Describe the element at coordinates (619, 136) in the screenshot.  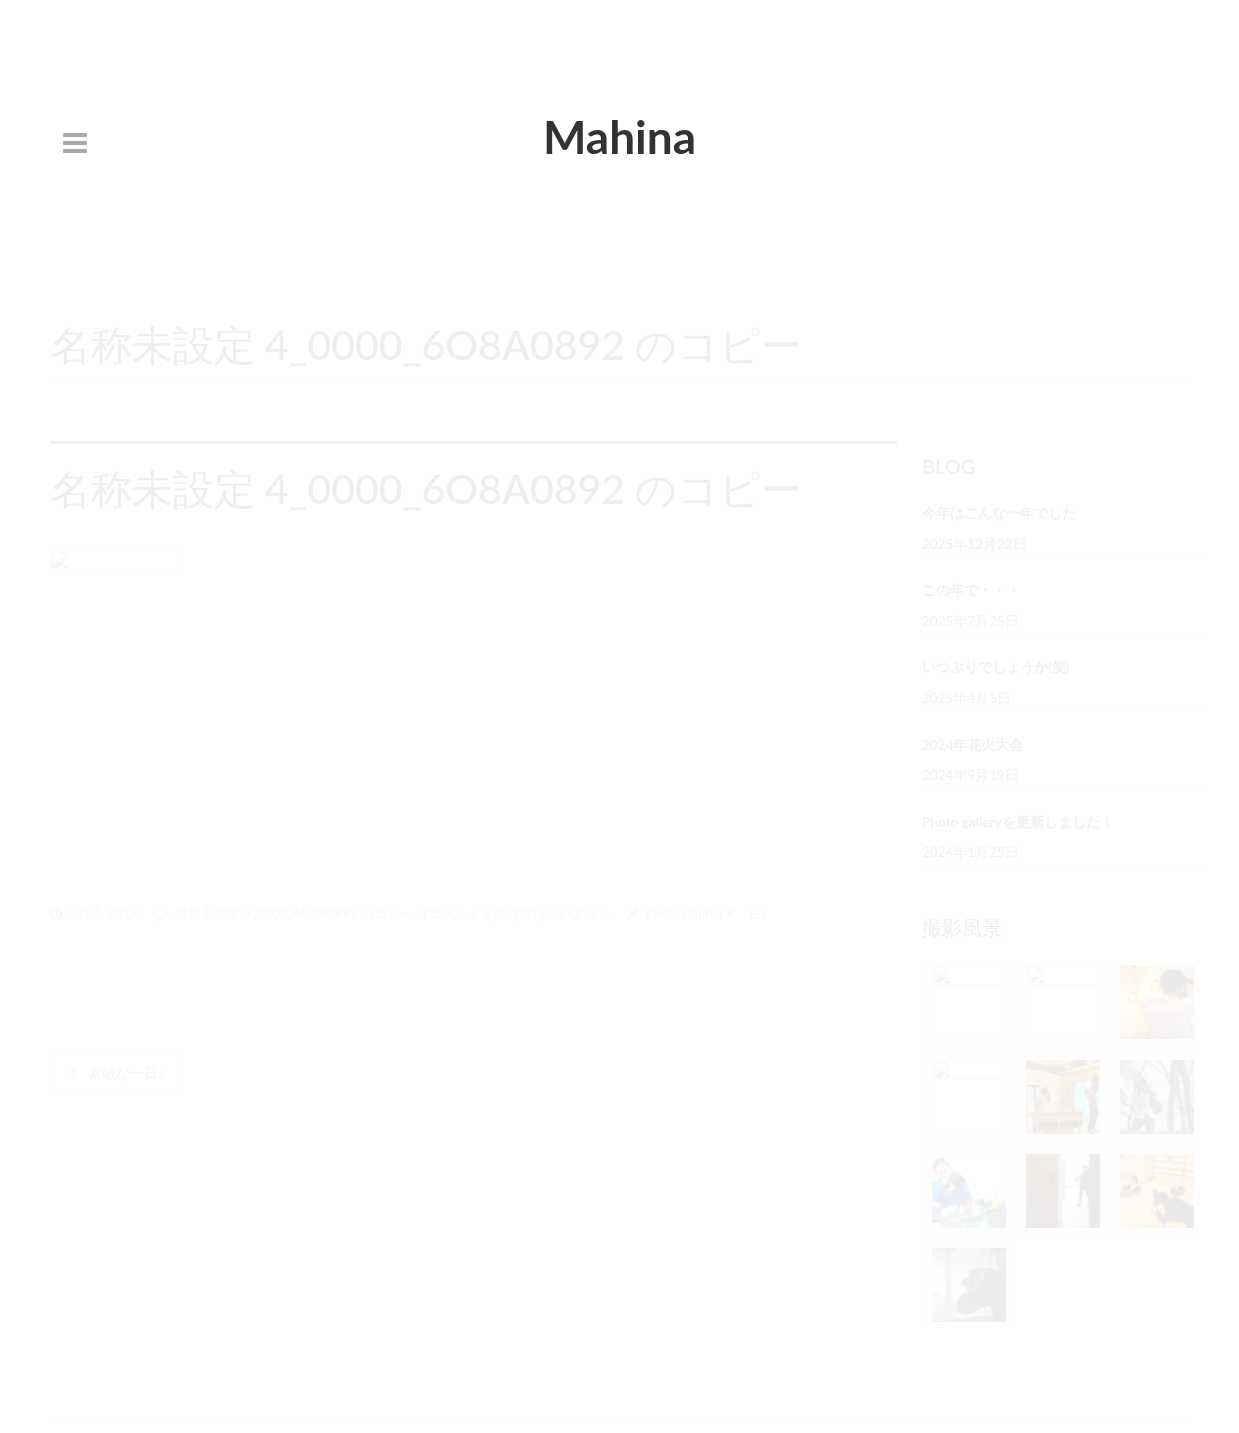
I see `Mahina` at that location.